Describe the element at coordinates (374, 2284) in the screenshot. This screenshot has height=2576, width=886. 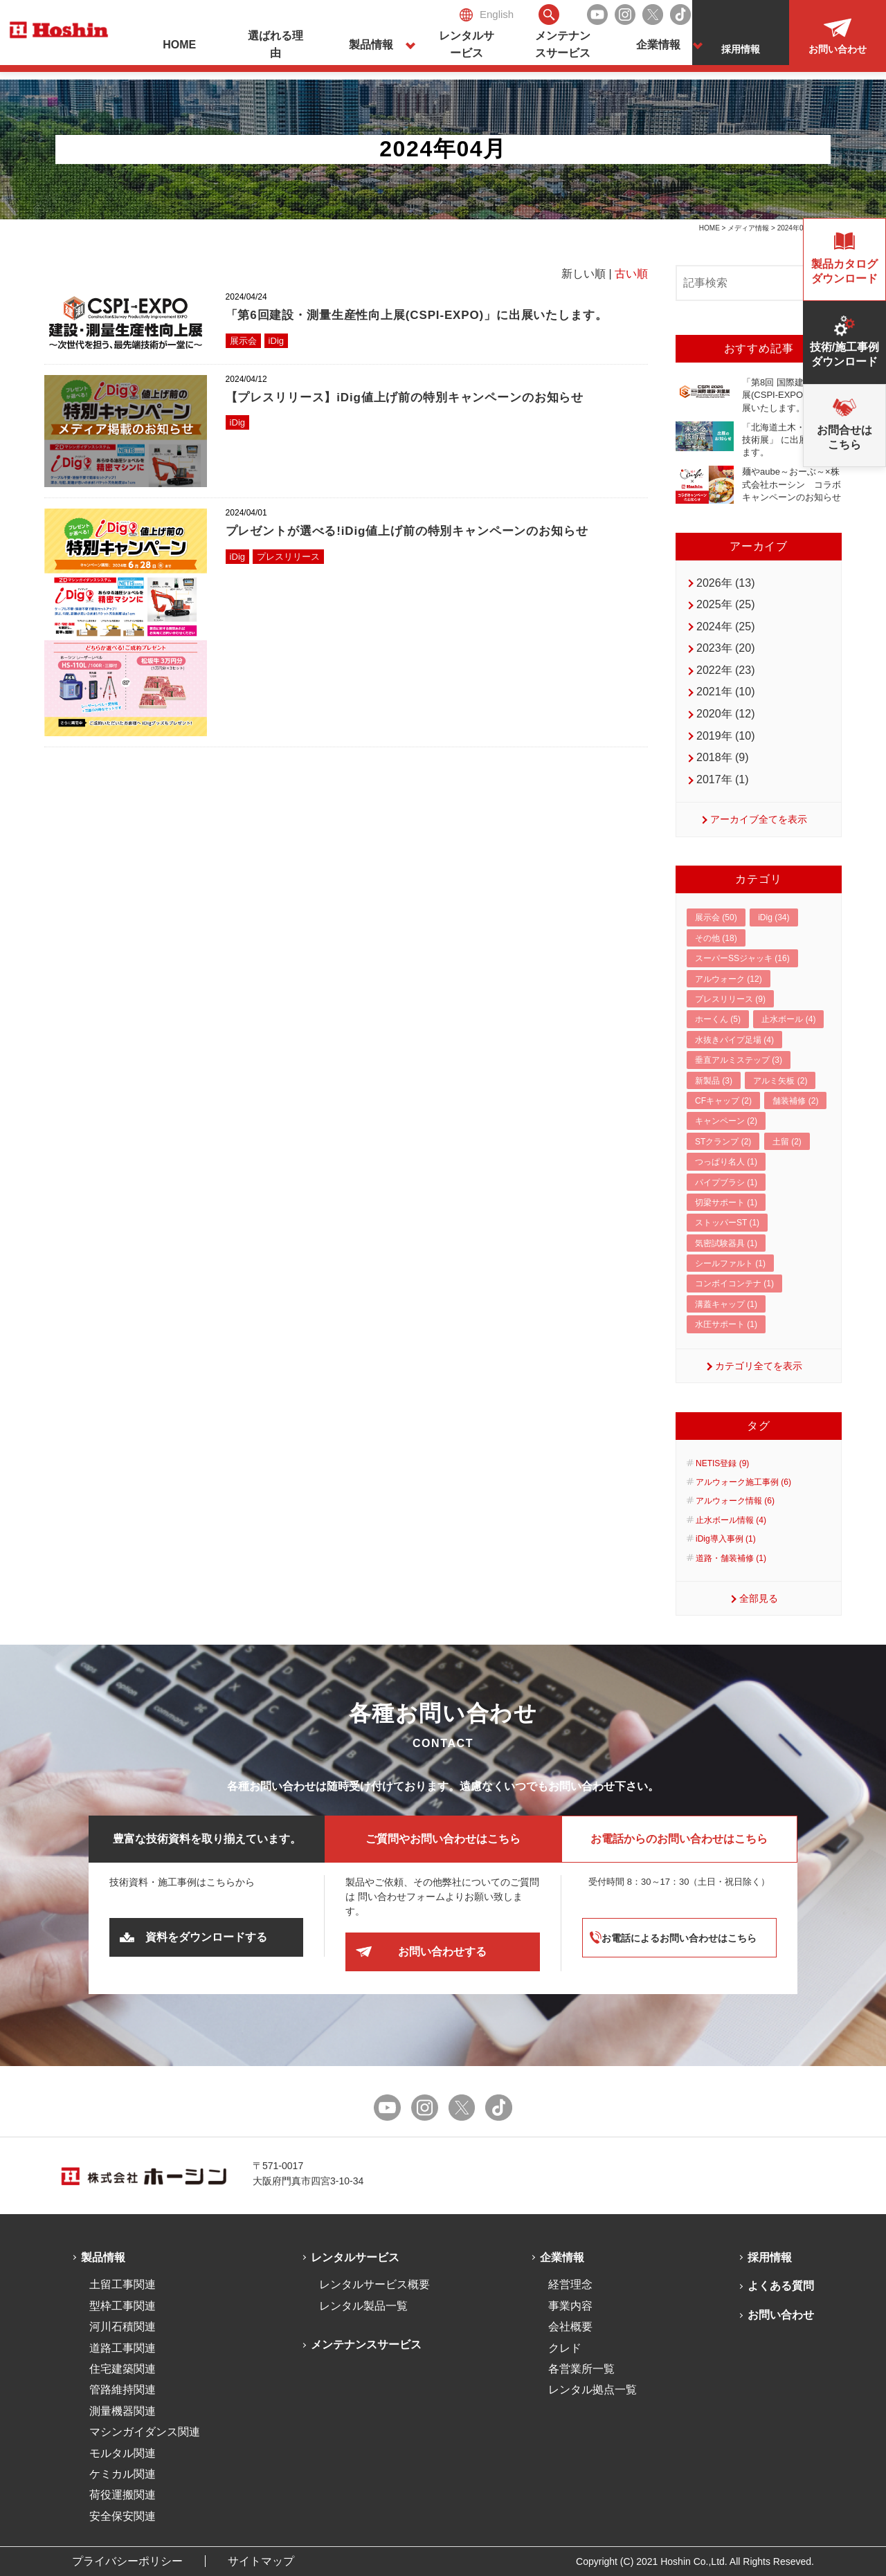
I see `レンタルサービス概要` at that location.